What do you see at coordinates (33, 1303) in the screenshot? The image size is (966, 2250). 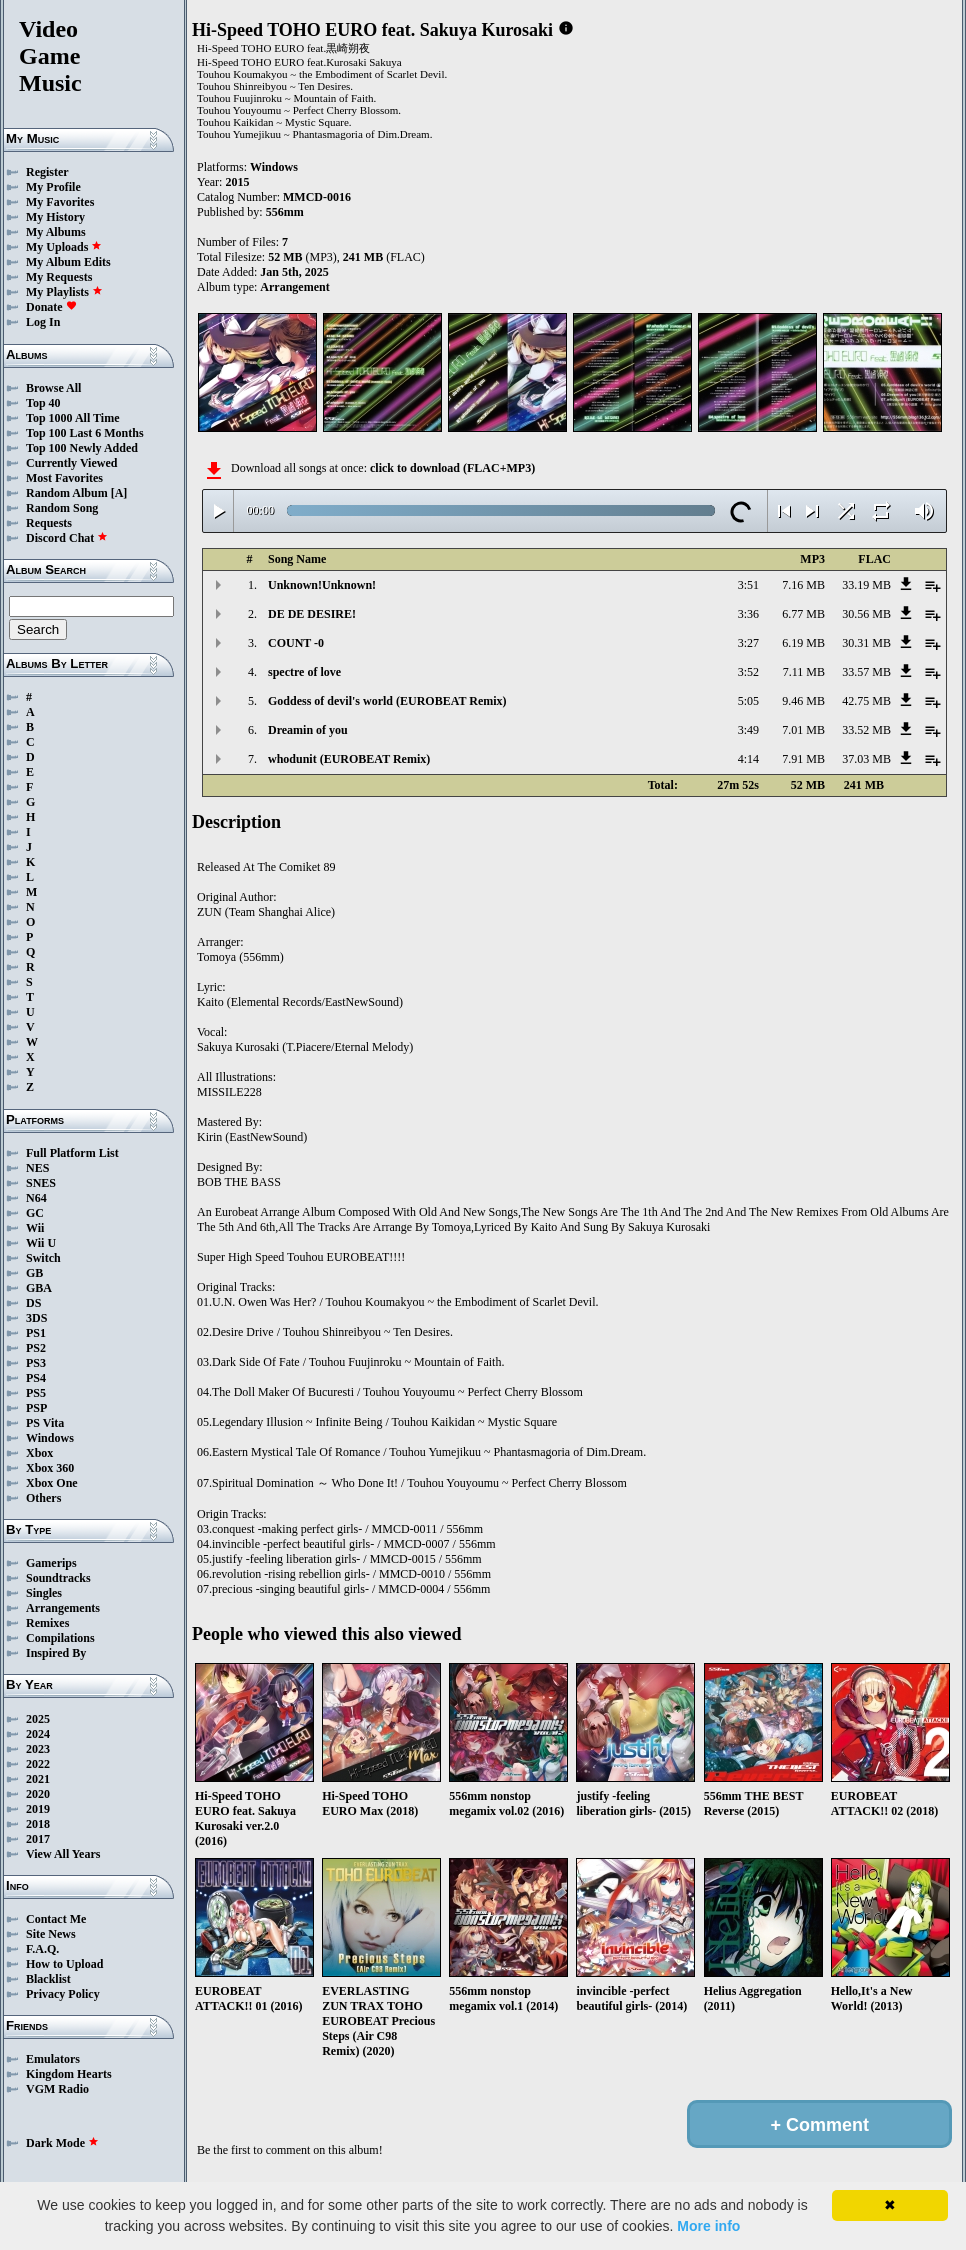 I see `DS` at bounding box center [33, 1303].